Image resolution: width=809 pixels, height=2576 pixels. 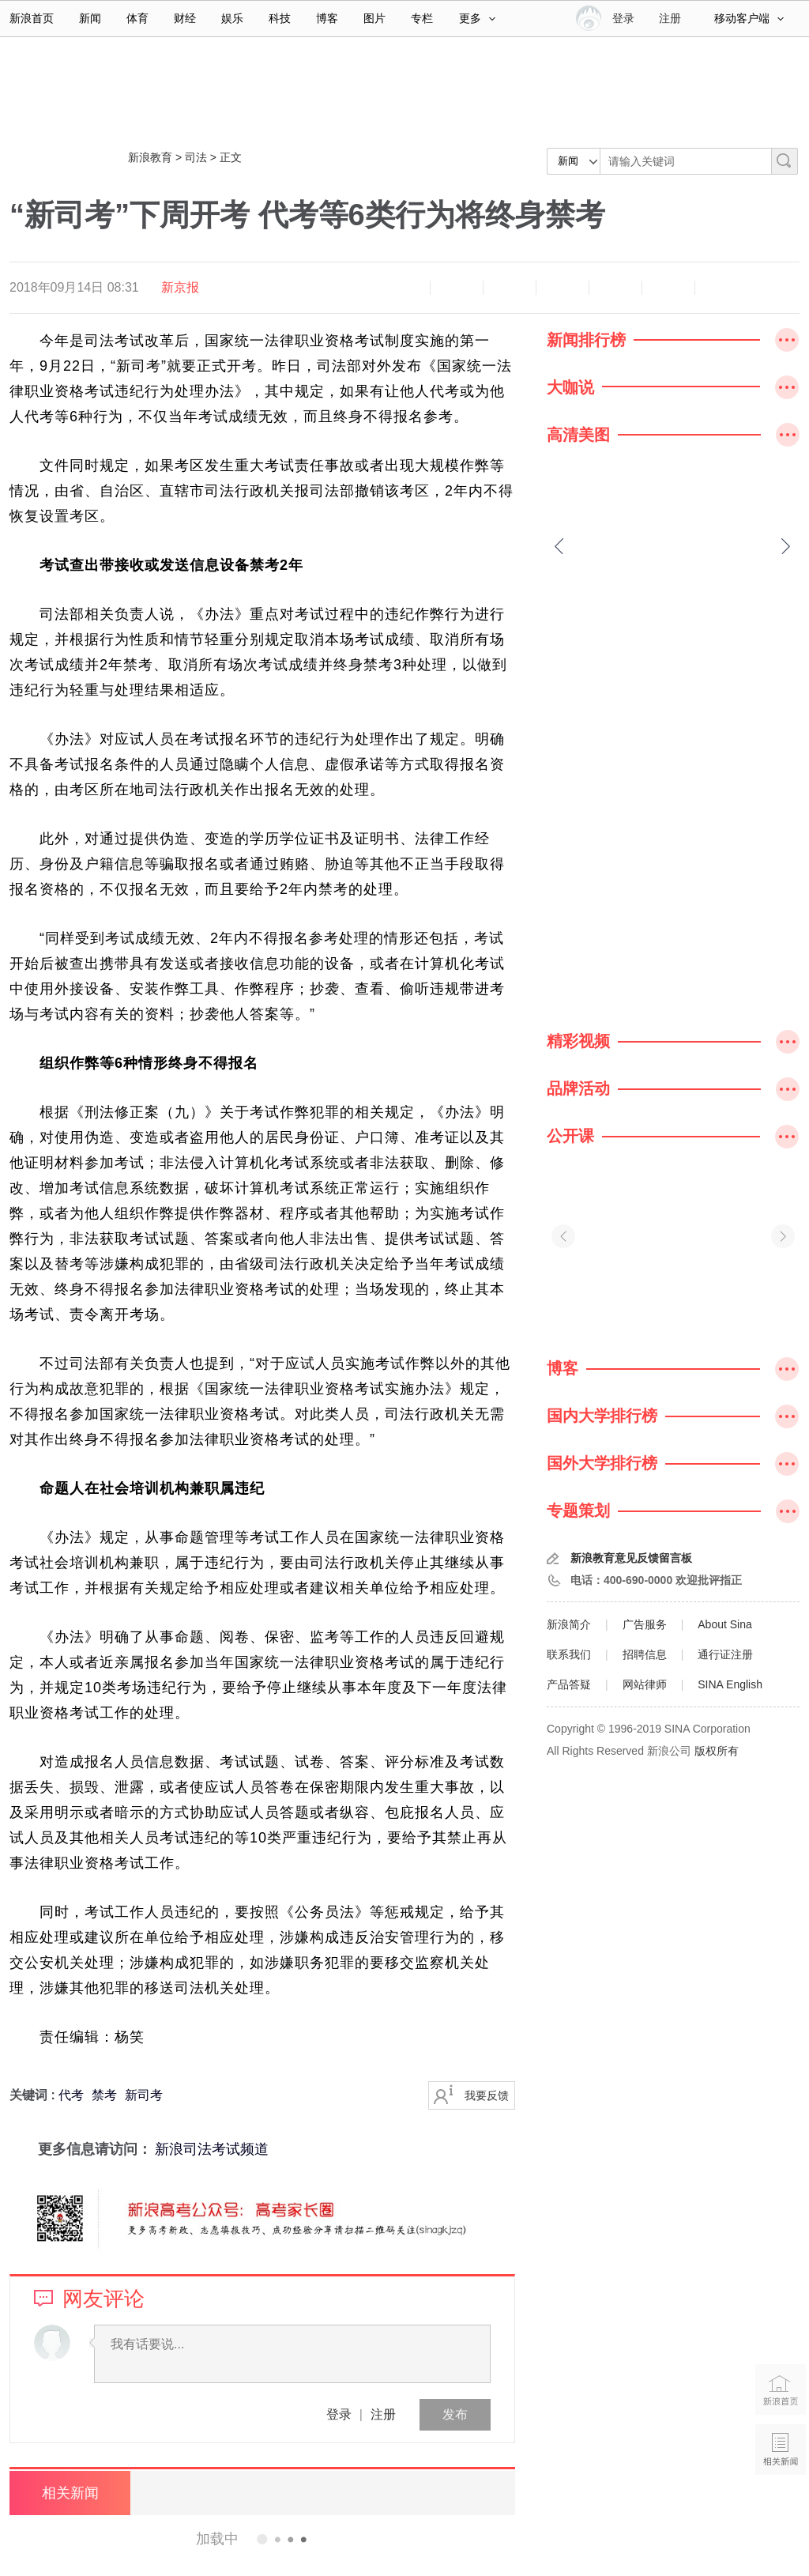 I want to click on 禁考, so click(x=104, y=2095).